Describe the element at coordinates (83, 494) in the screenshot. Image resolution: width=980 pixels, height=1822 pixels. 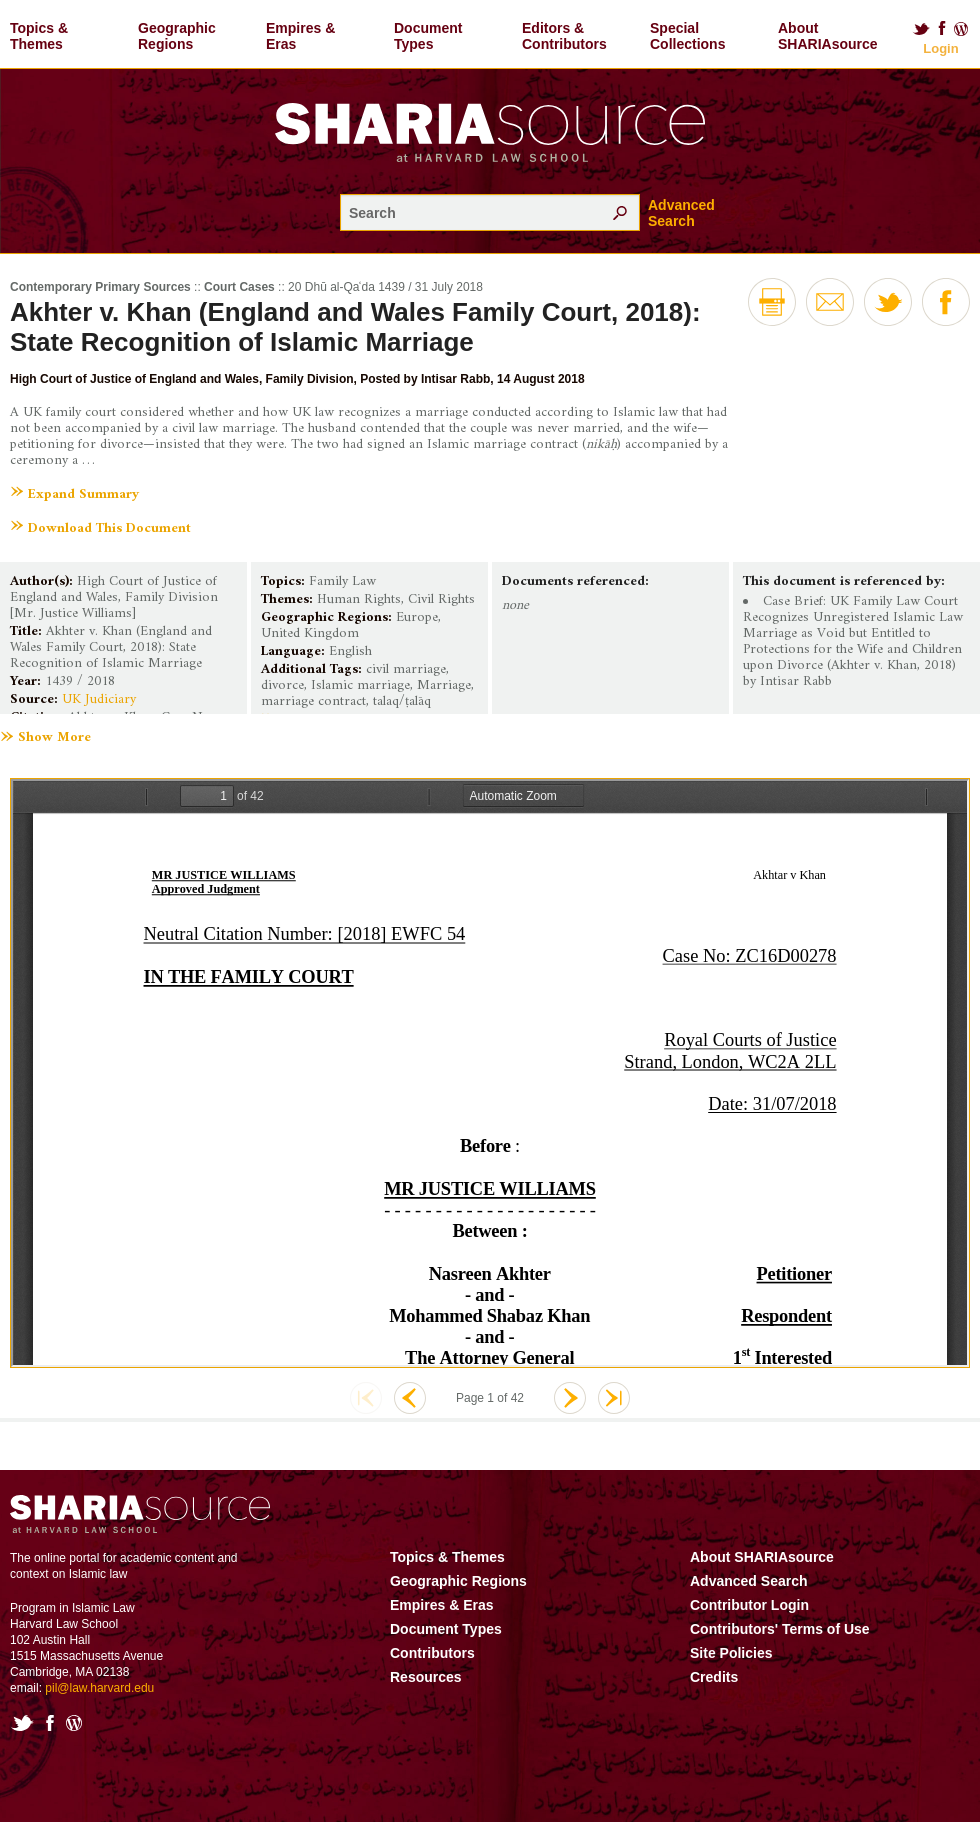
I see `Expand Summary` at that location.